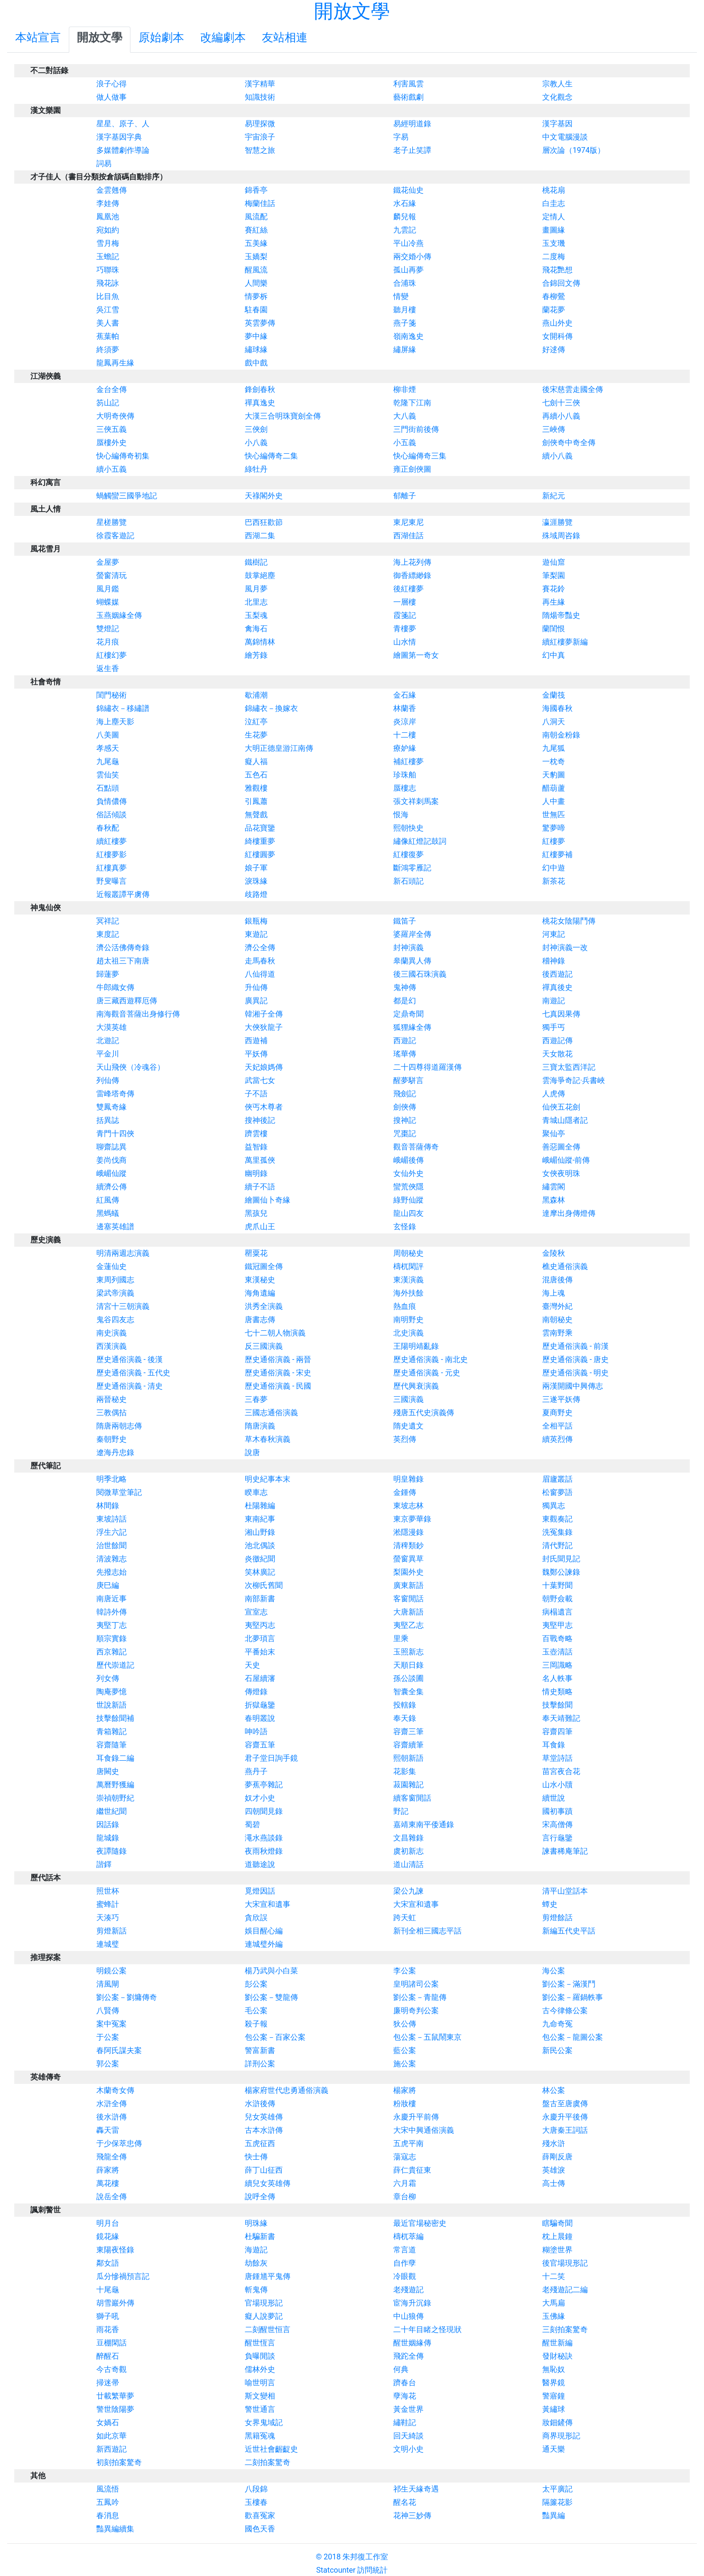  I want to click on 金鍾傳, so click(404, 1492).